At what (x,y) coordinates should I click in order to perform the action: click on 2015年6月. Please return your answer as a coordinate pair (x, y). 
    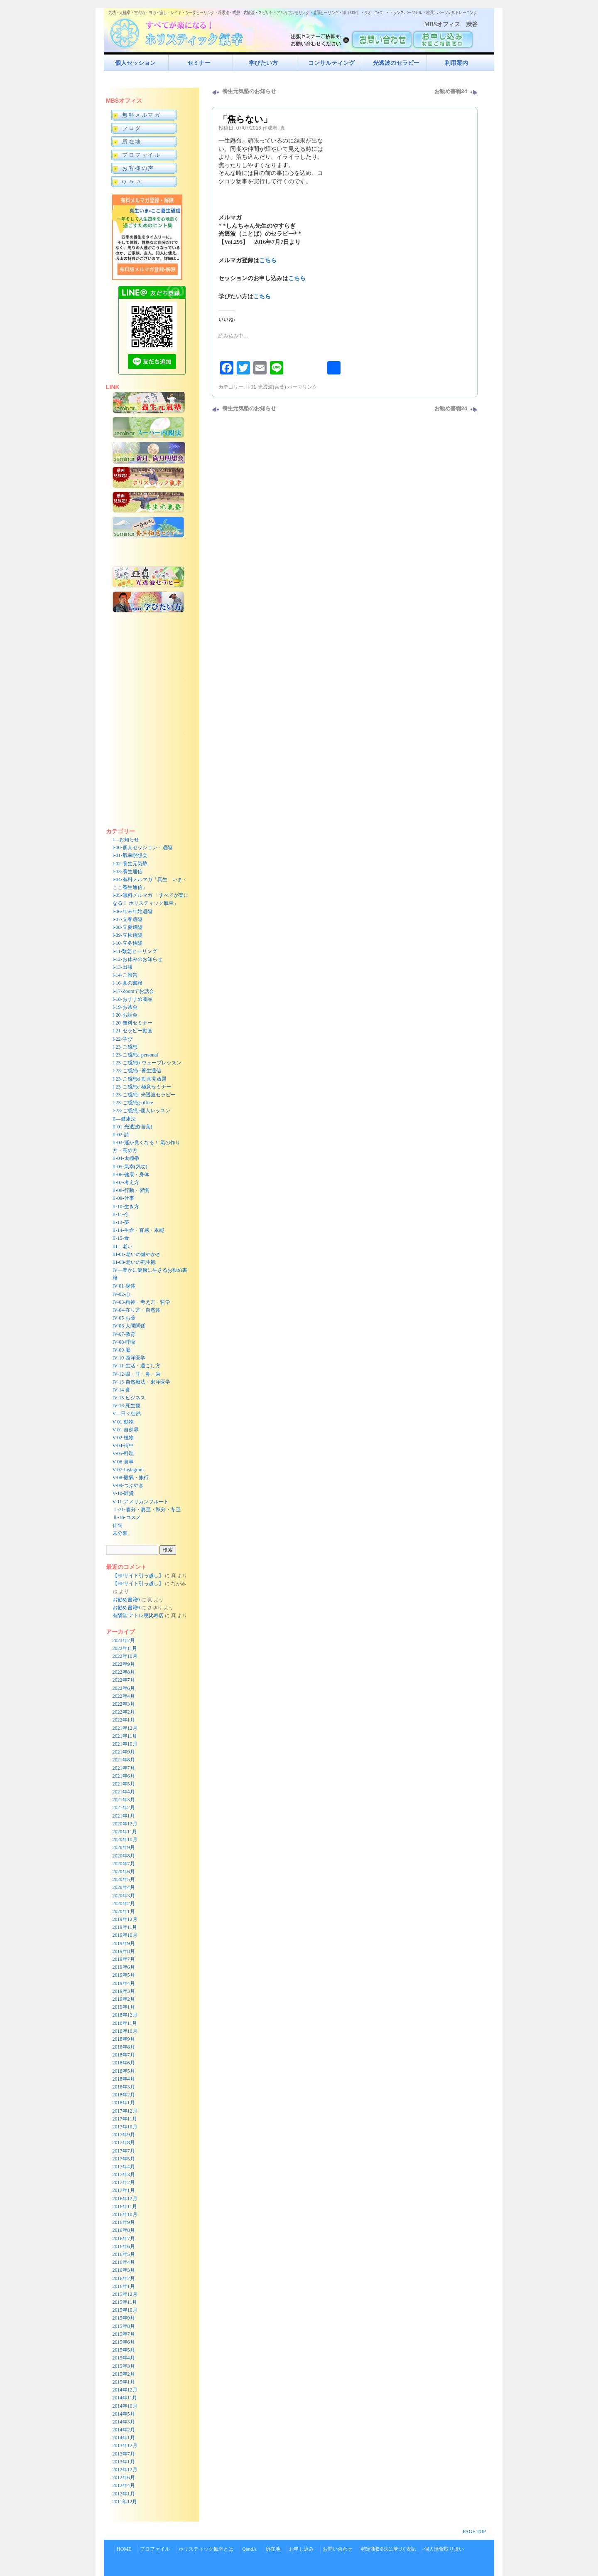
    Looking at the image, I should click on (124, 2342).